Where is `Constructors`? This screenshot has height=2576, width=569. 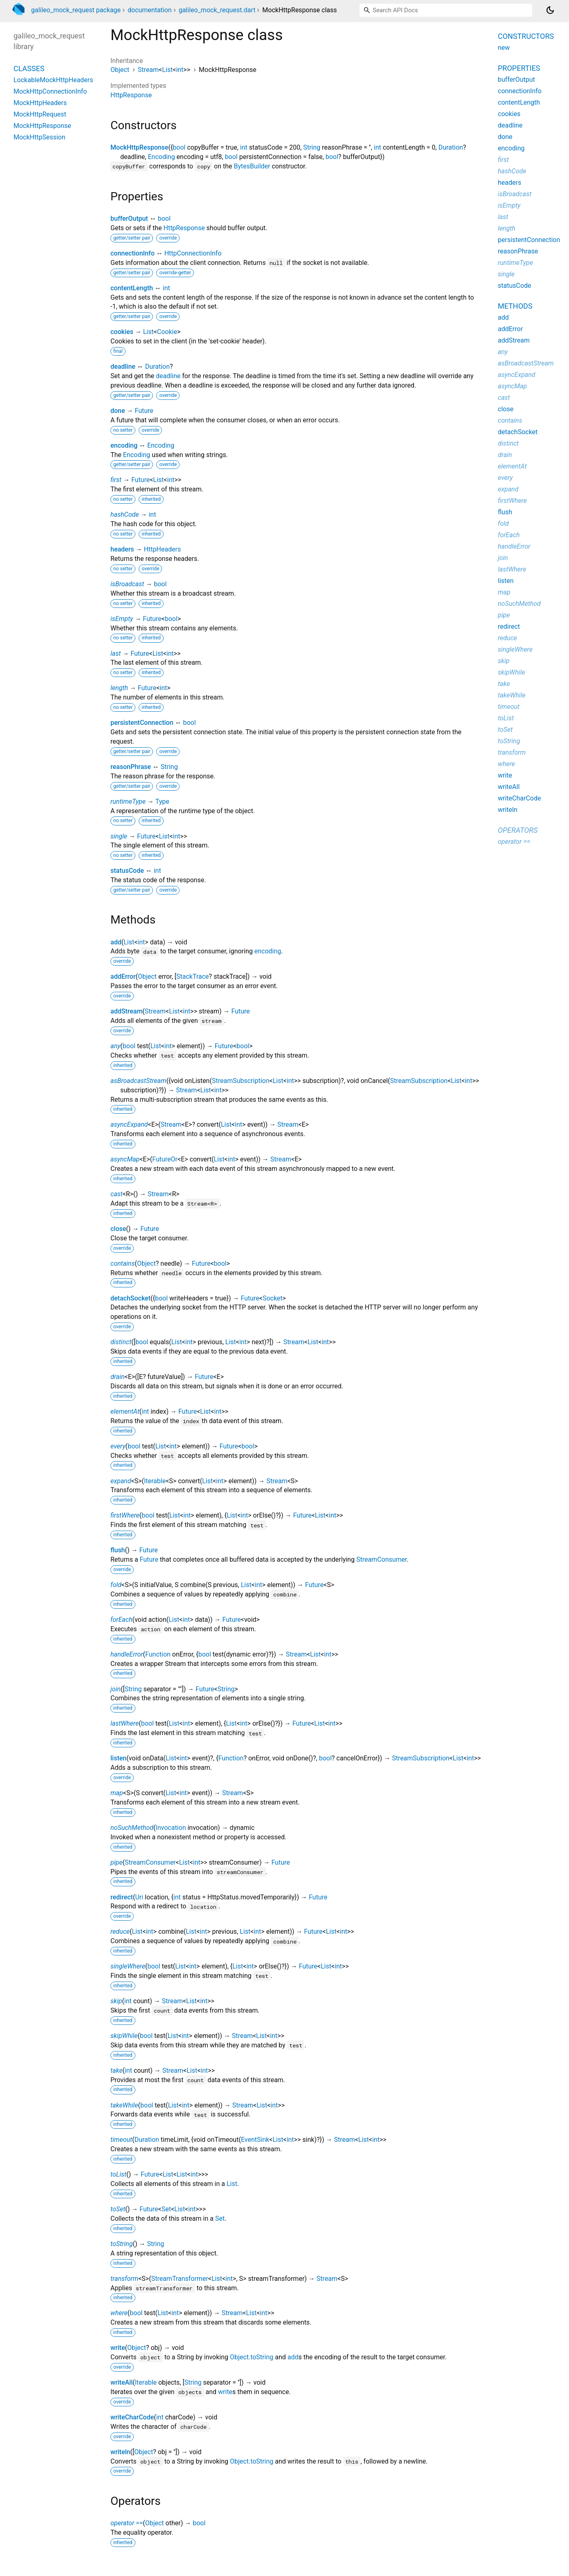
Constructors is located at coordinates (526, 36).